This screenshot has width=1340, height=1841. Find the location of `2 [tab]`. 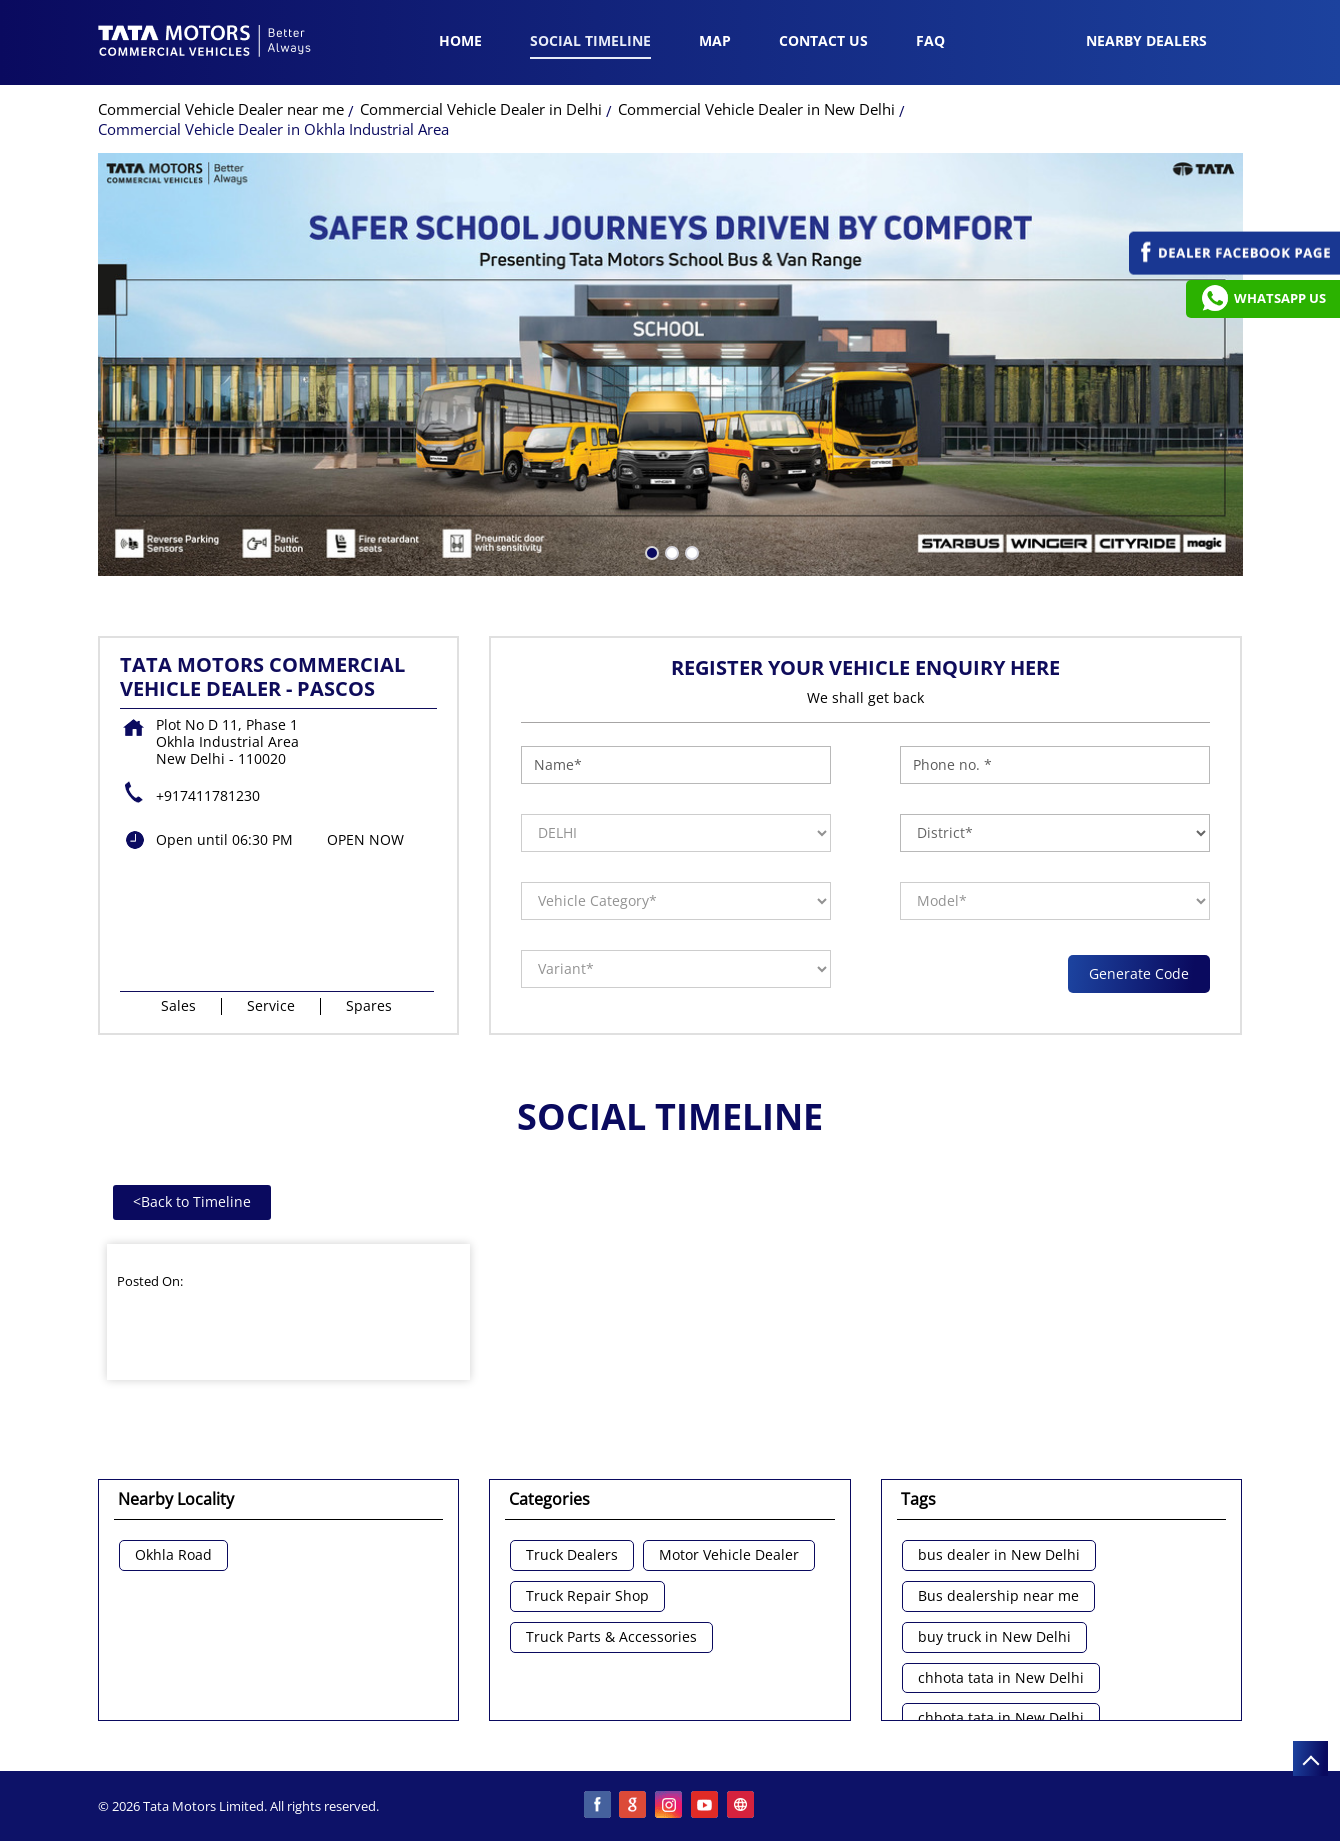

2 [tab] is located at coordinates (670, 551).